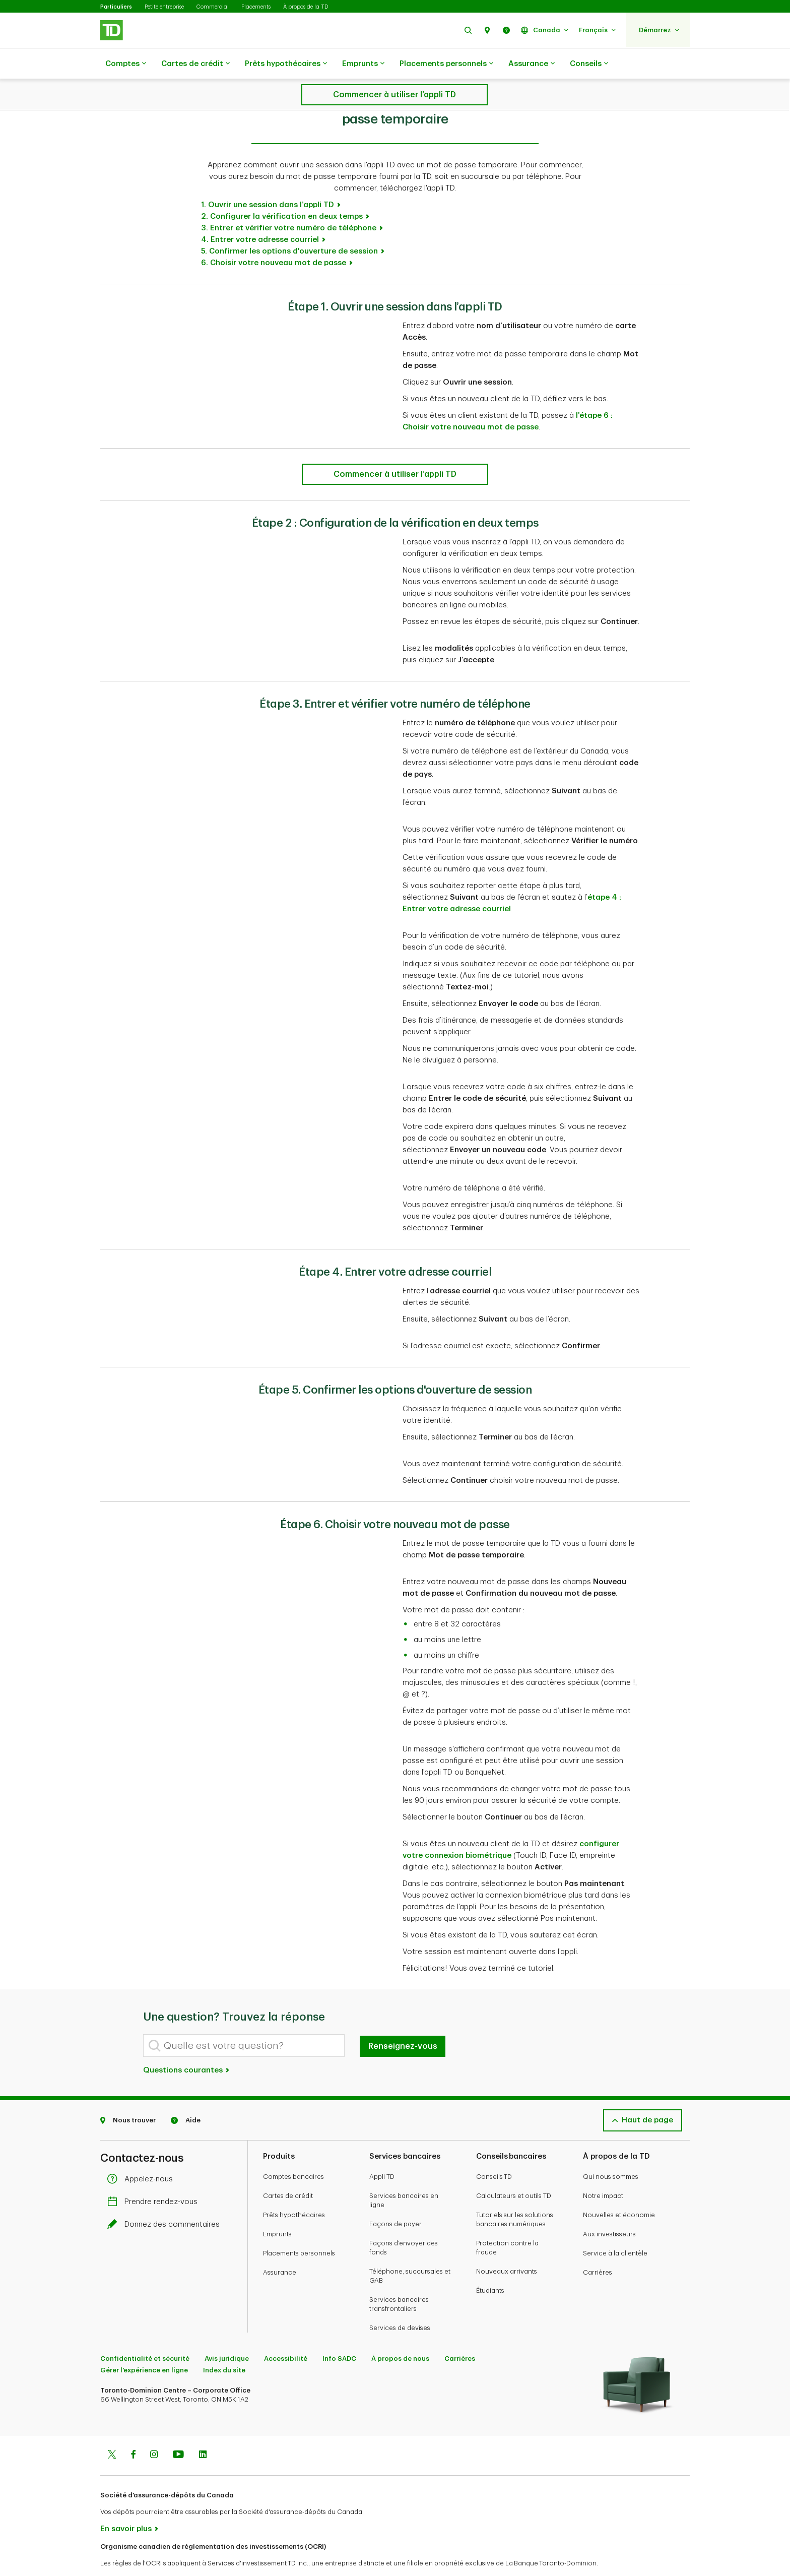 The image size is (790, 2576). Describe the element at coordinates (446, 64) in the screenshot. I see `Placements personnels` at that location.